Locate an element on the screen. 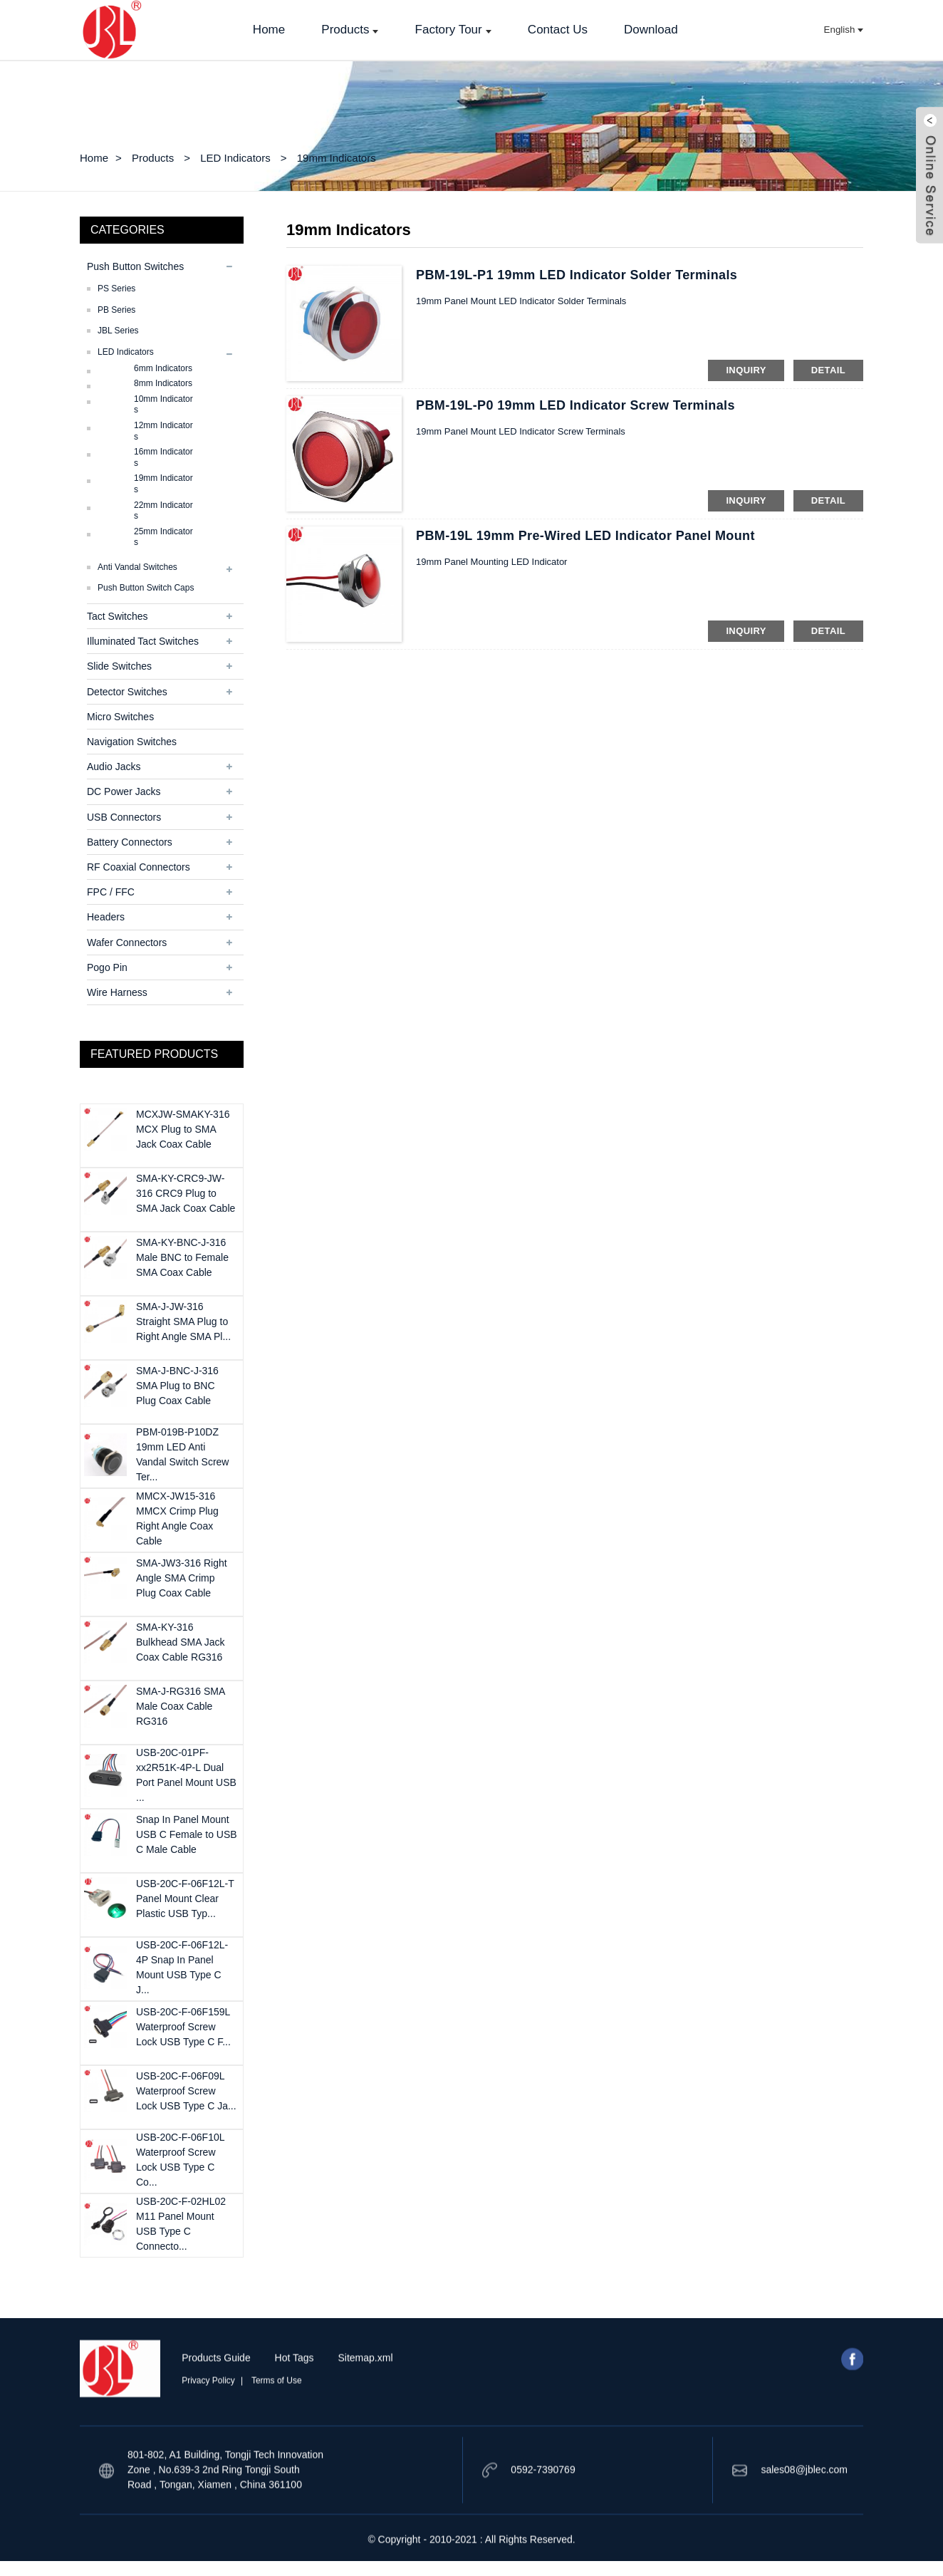 Image resolution: width=943 pixels, height=2576 pixels. Battery Connectors is located at coordinates (129, 842).